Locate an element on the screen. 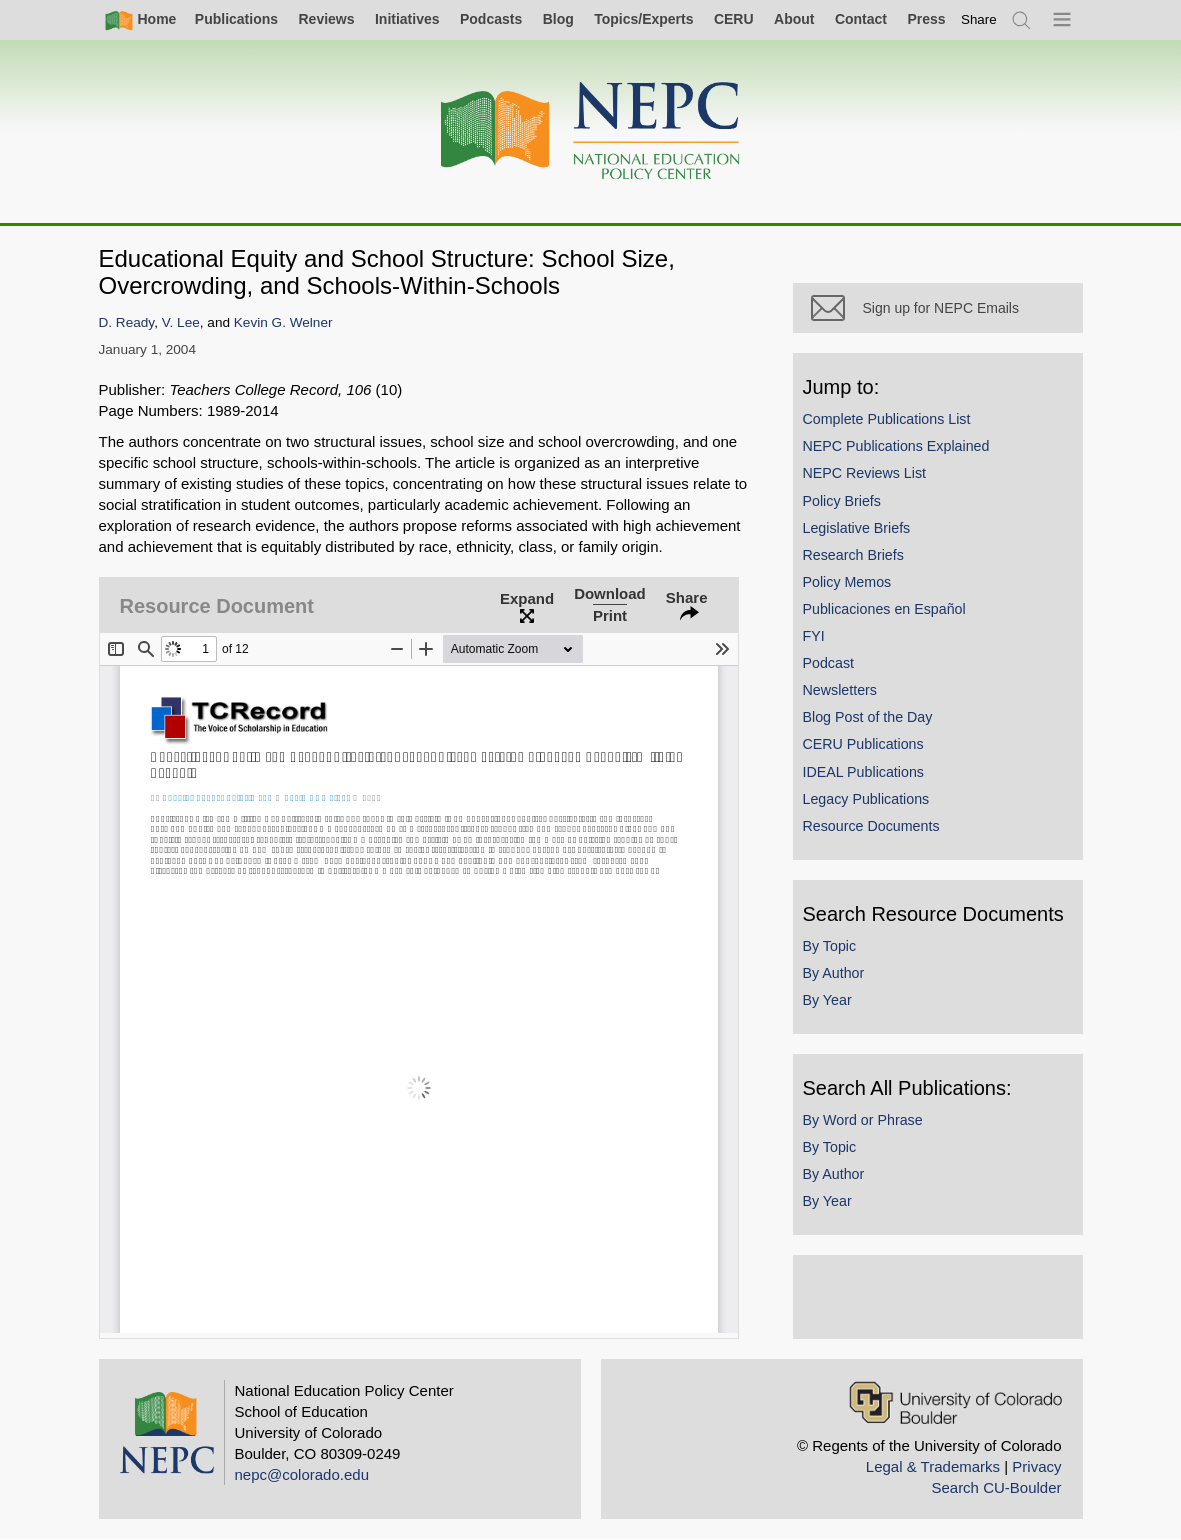  CERU Publications is located at coordinates (863, 744).